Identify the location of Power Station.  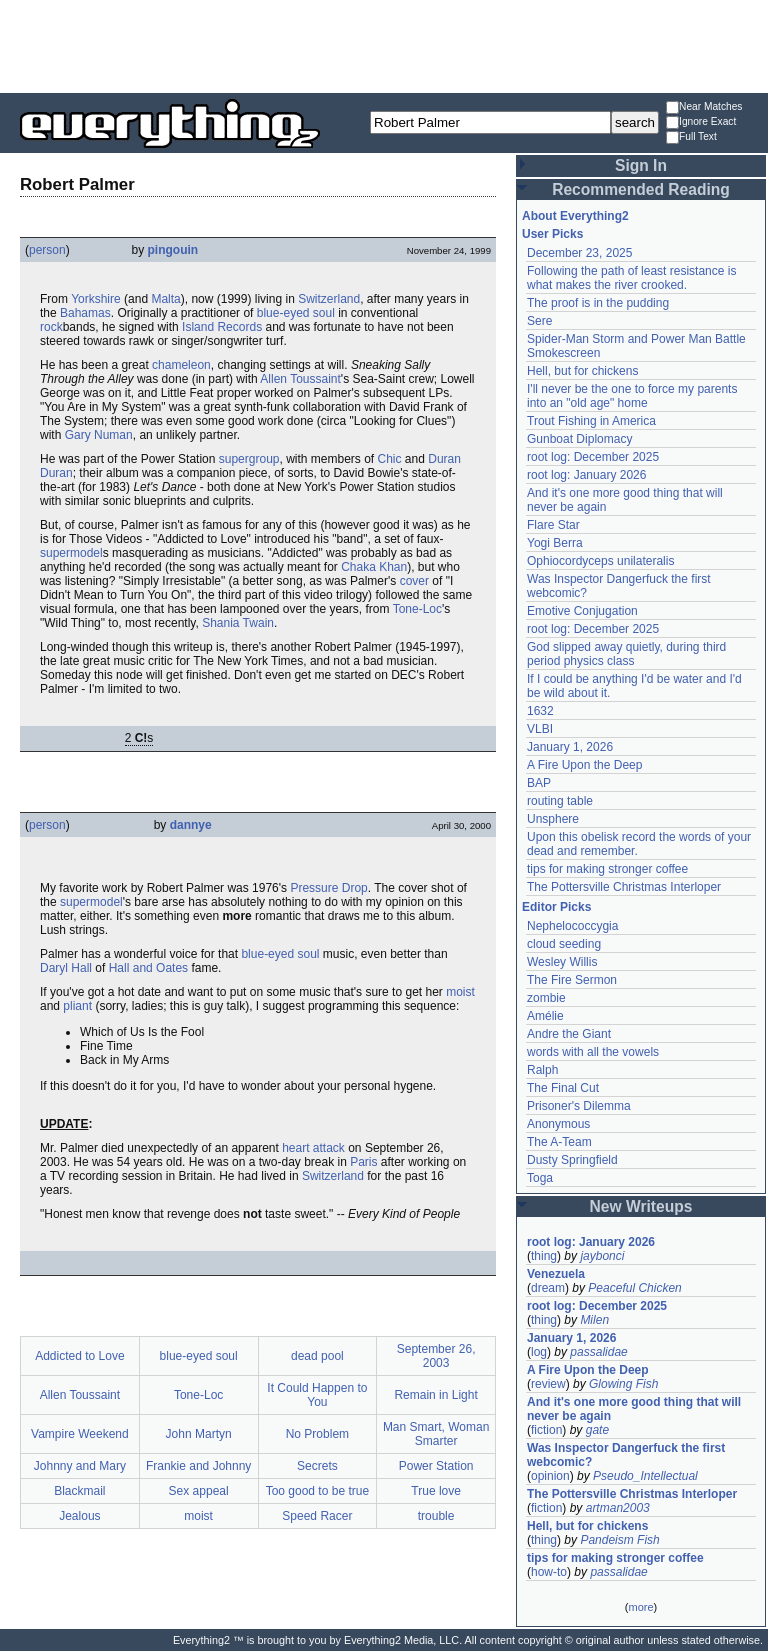
(436, 1466).